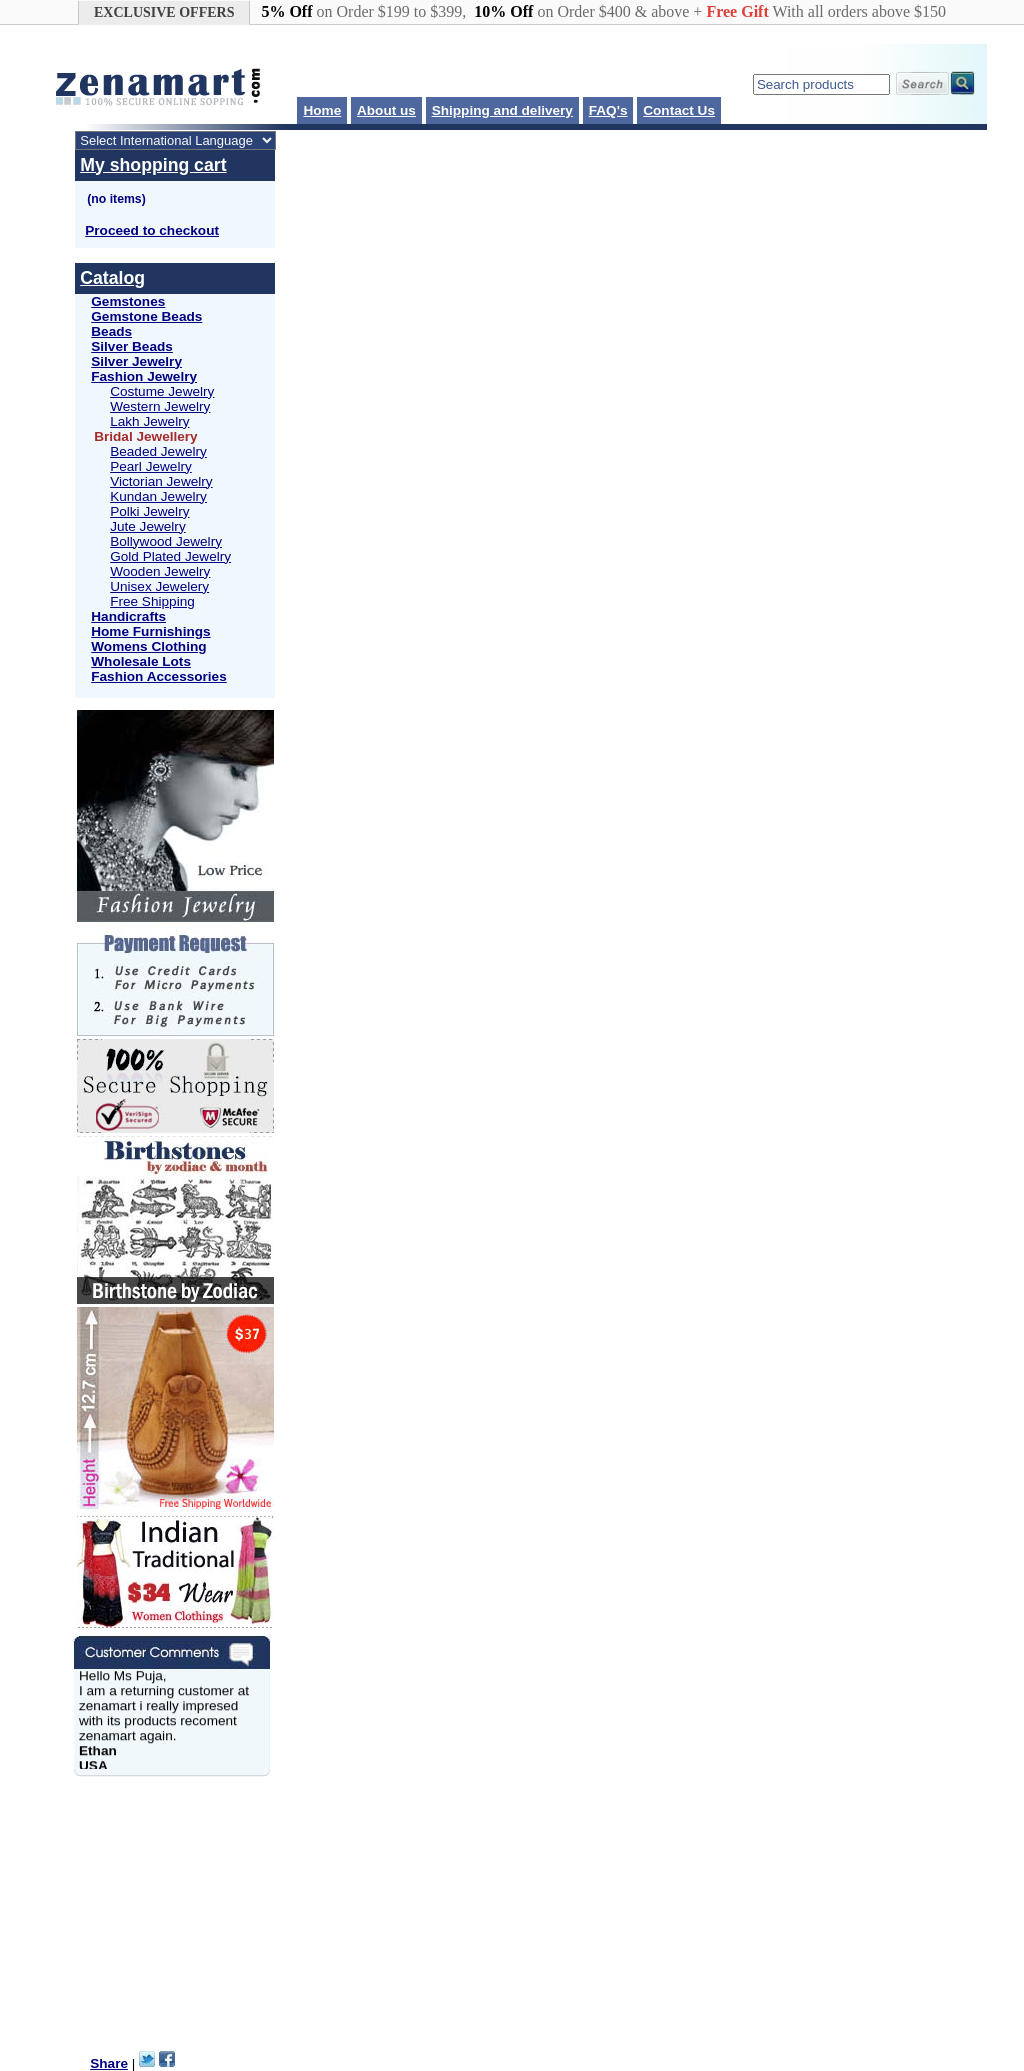 The width and height of the screenshot is (1024, 2071). Describe the element at coordinates (136, 361) in the screenshot. I see `Silver Jewelry` at that location.